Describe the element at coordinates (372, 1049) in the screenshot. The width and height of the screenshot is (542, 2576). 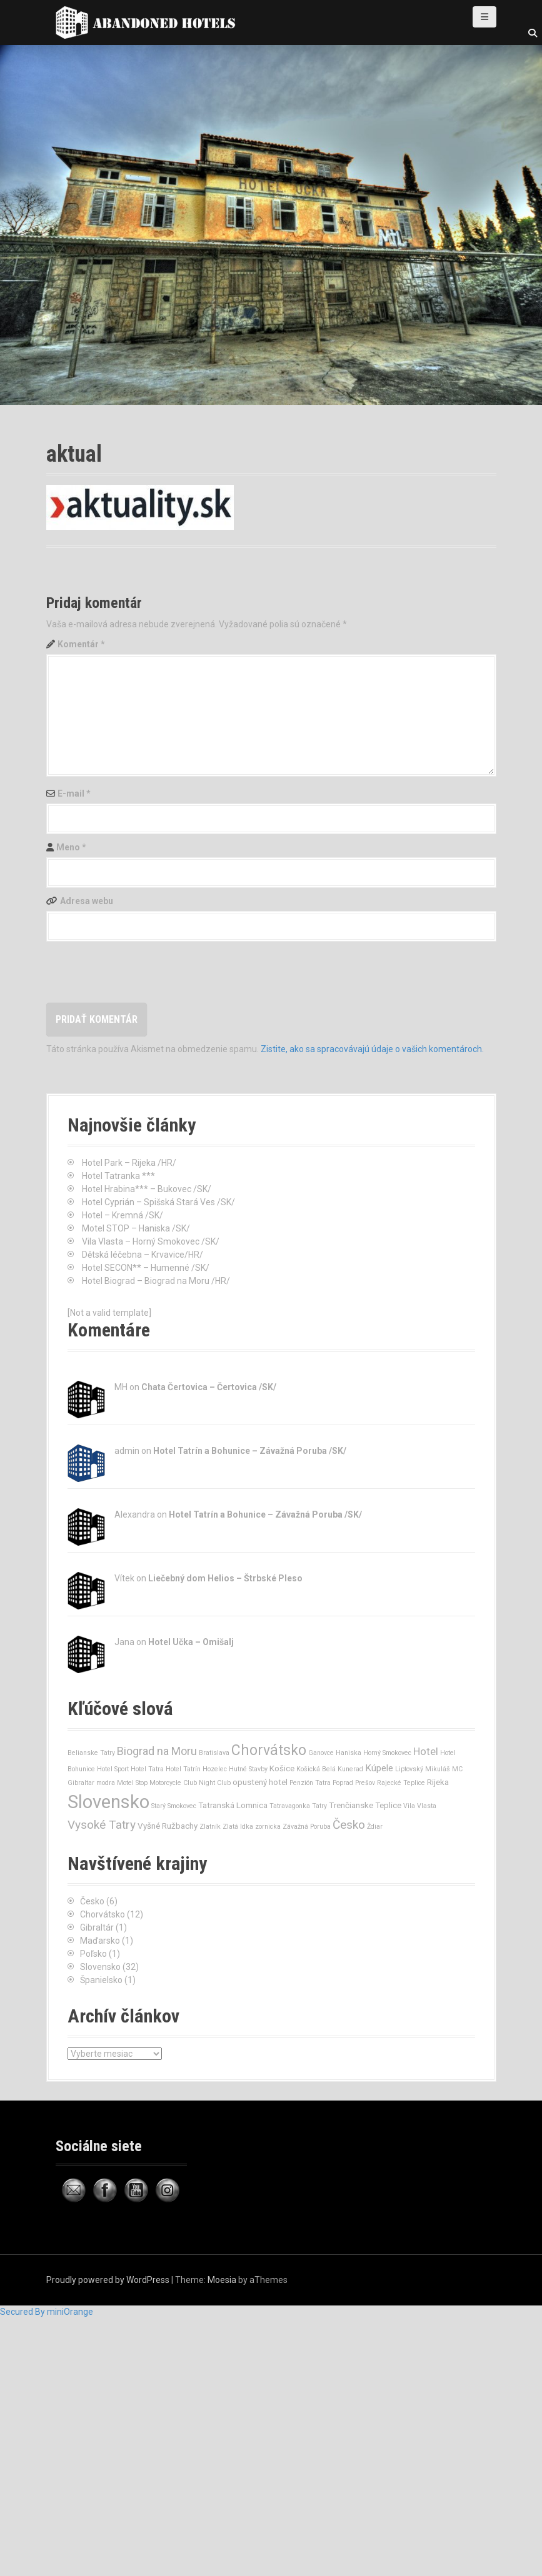
I see `Zistite, ako sa spracovávajú údaje o vašich komentároch.` at that location.